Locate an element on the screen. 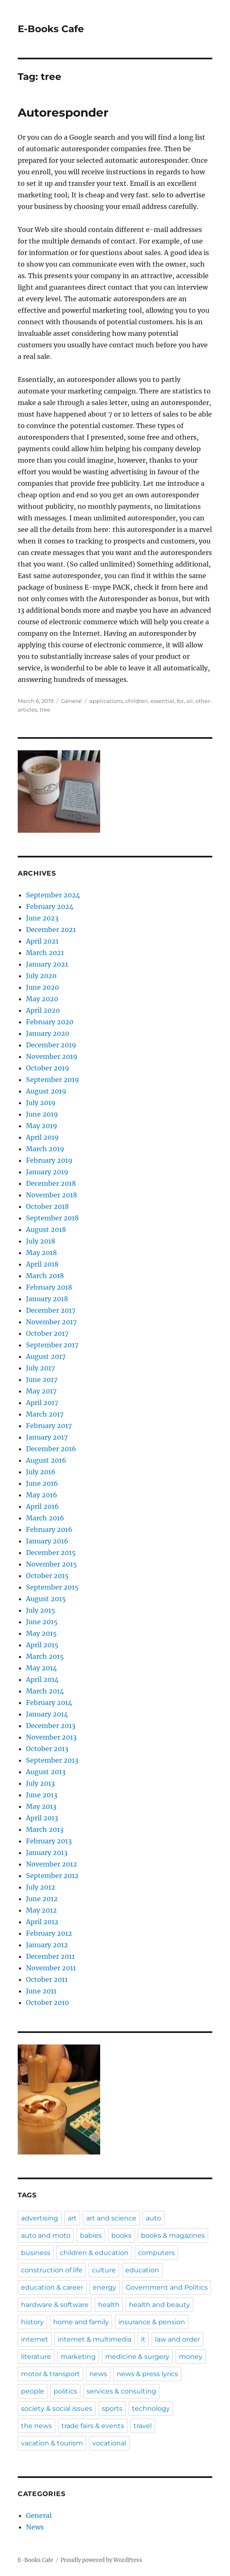 The image size is (230, 2576). health and beauty is located at coordinates (159, 2305).